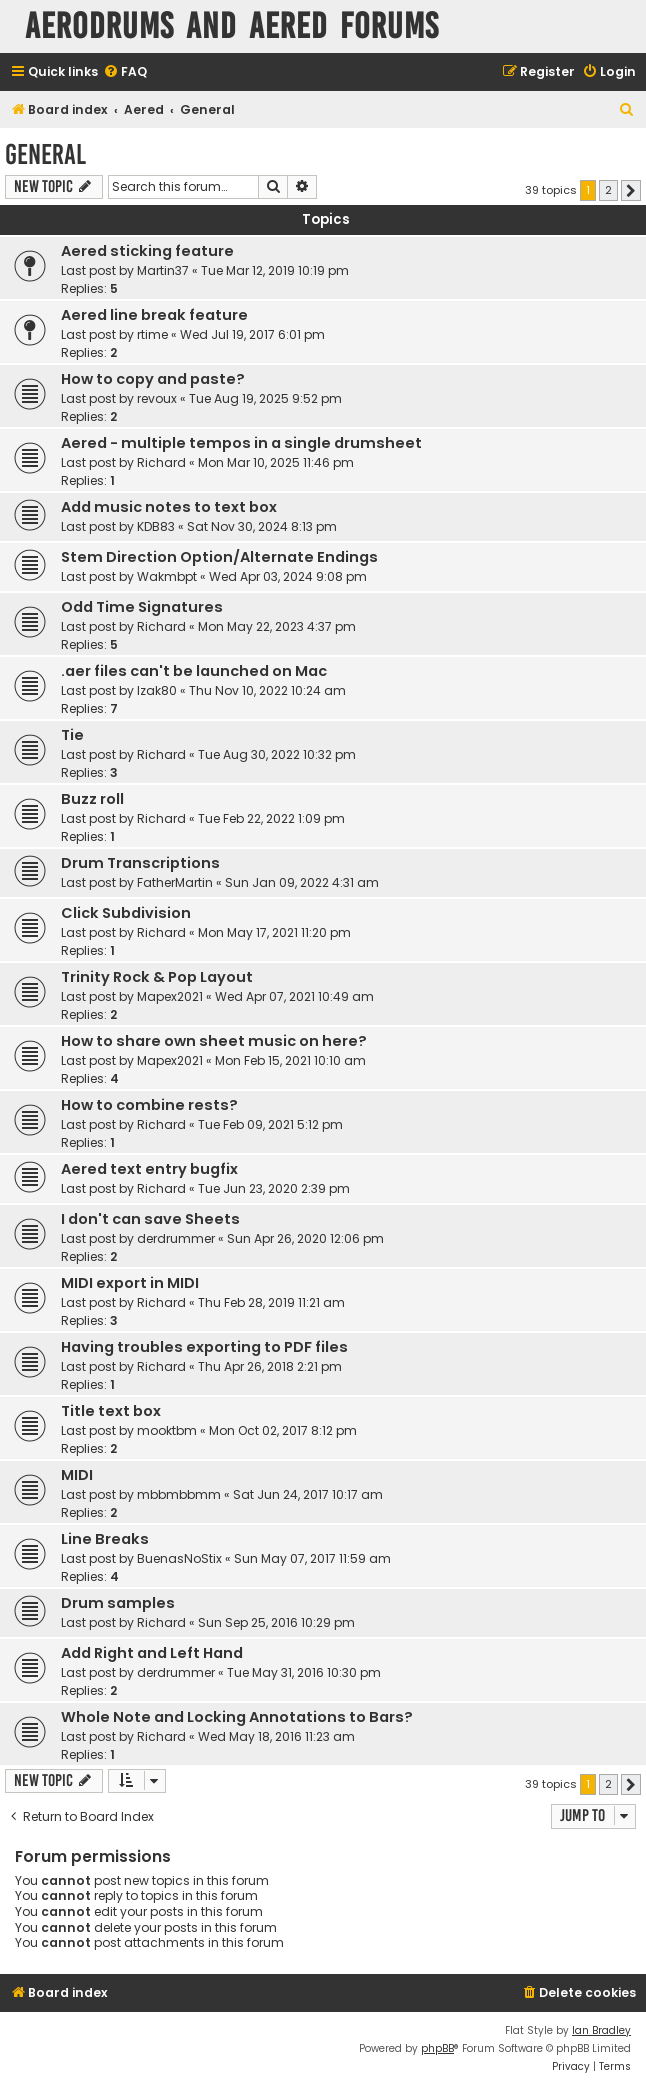 This screenshot has height=2086, width=646. What do you see at coordinates (169, 507) in the screenshot?
I see `Add music notes to text box` at bounding box center [169, 507].